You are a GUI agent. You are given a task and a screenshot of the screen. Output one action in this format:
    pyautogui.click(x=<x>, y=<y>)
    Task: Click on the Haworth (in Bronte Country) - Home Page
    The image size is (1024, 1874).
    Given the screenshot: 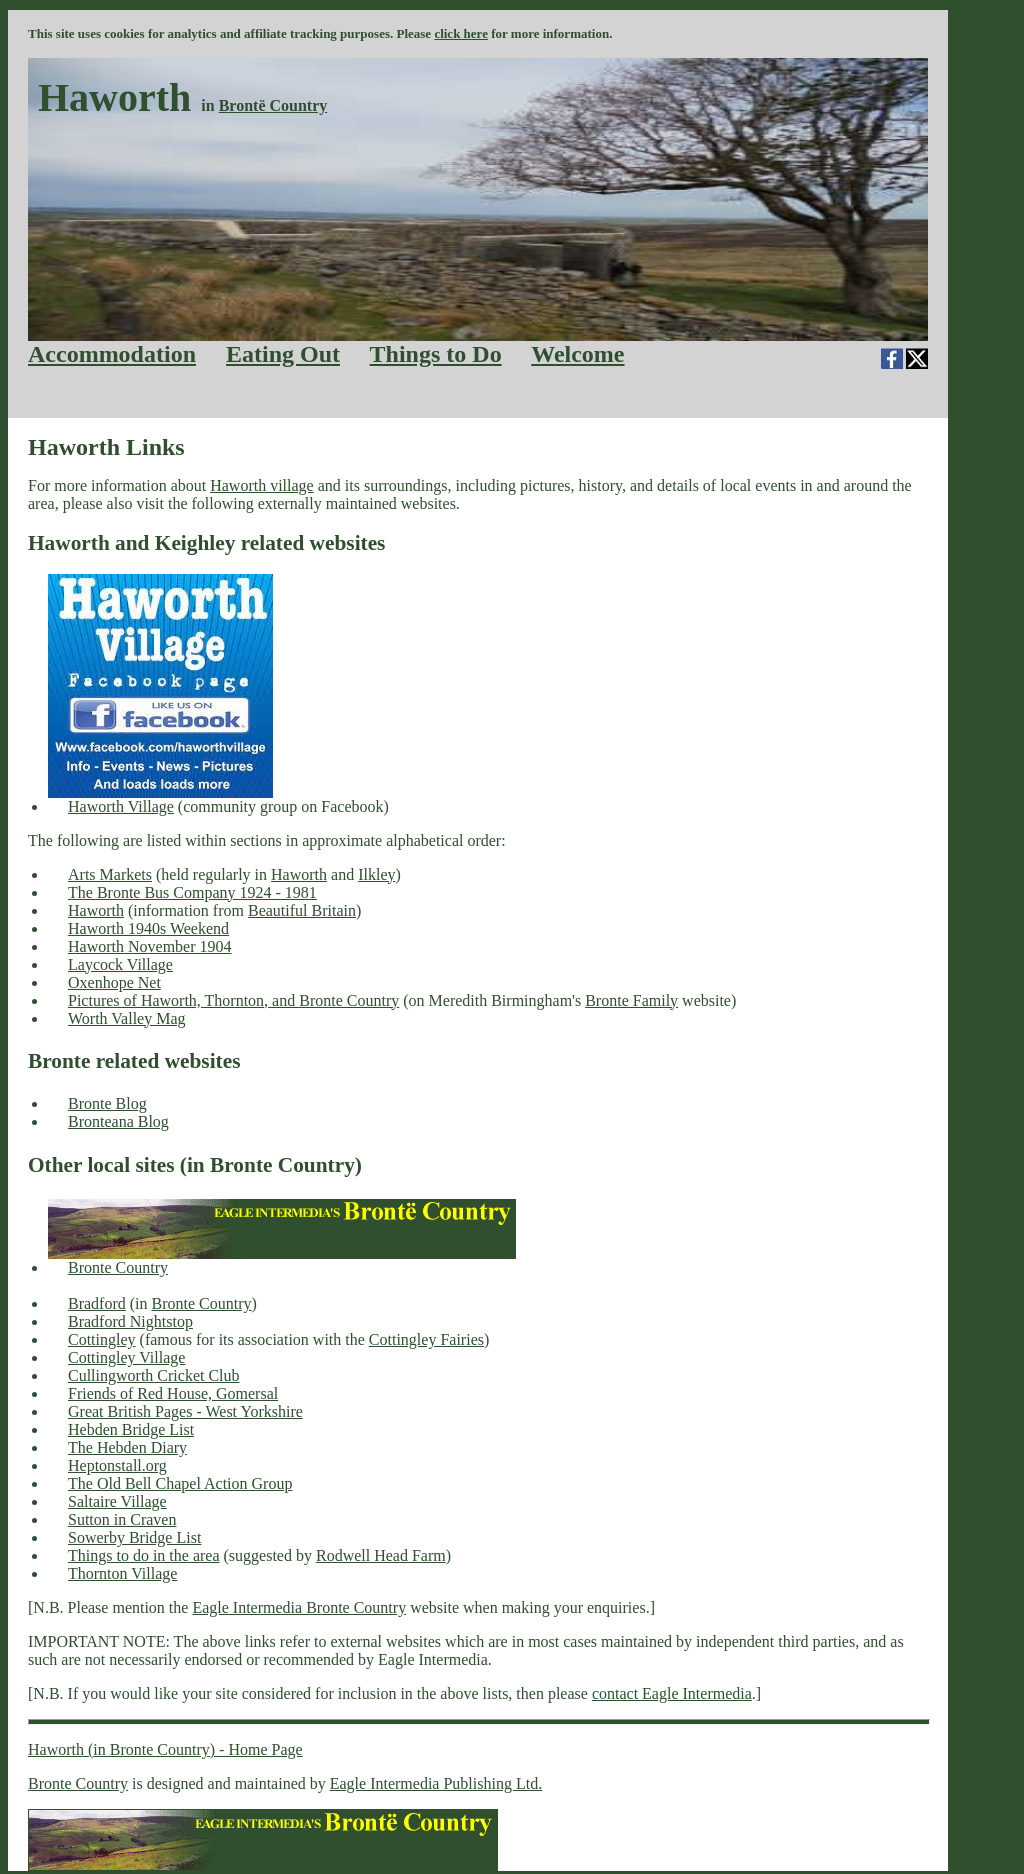 What is the action you would take?
    pyautogui.click(x=165, y=1749)
    